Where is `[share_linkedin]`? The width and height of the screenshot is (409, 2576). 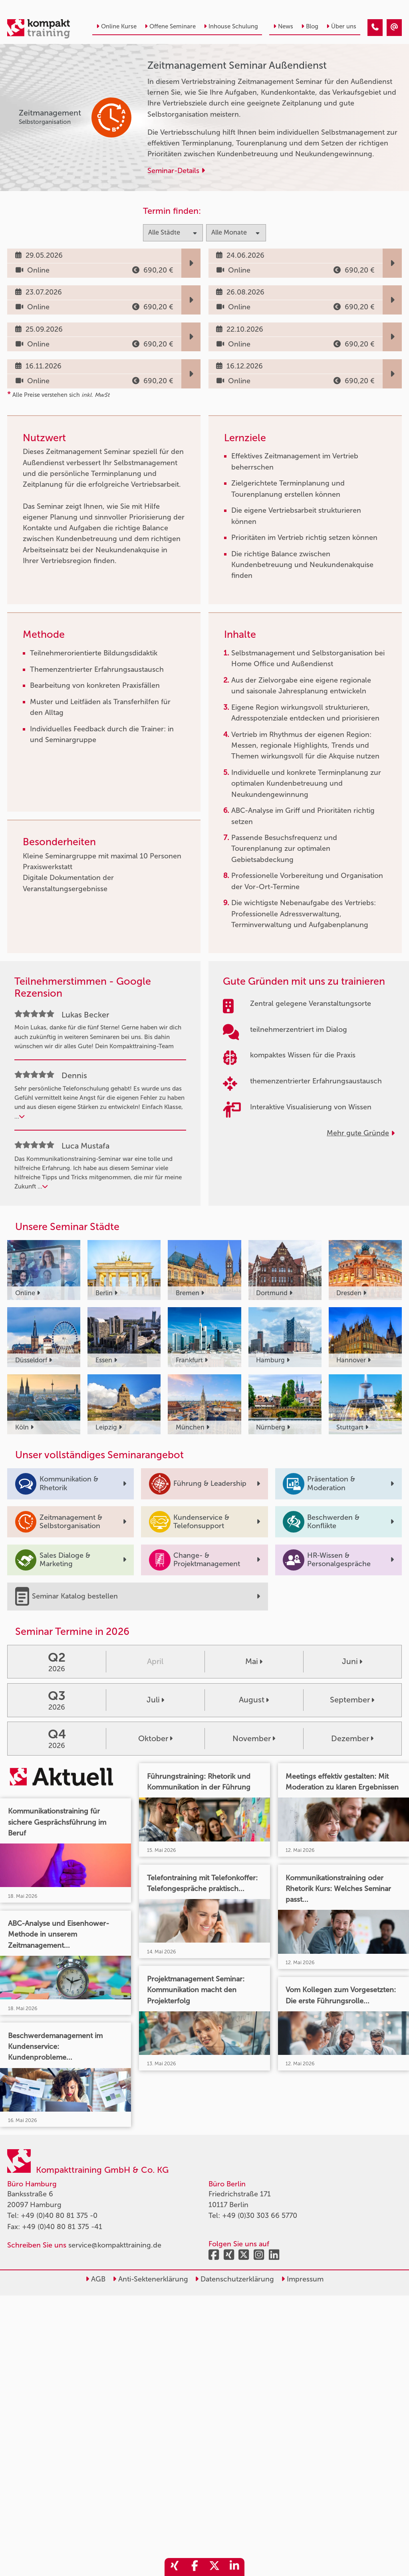
[share_linkedin] is located at coordinates (234, 2567).